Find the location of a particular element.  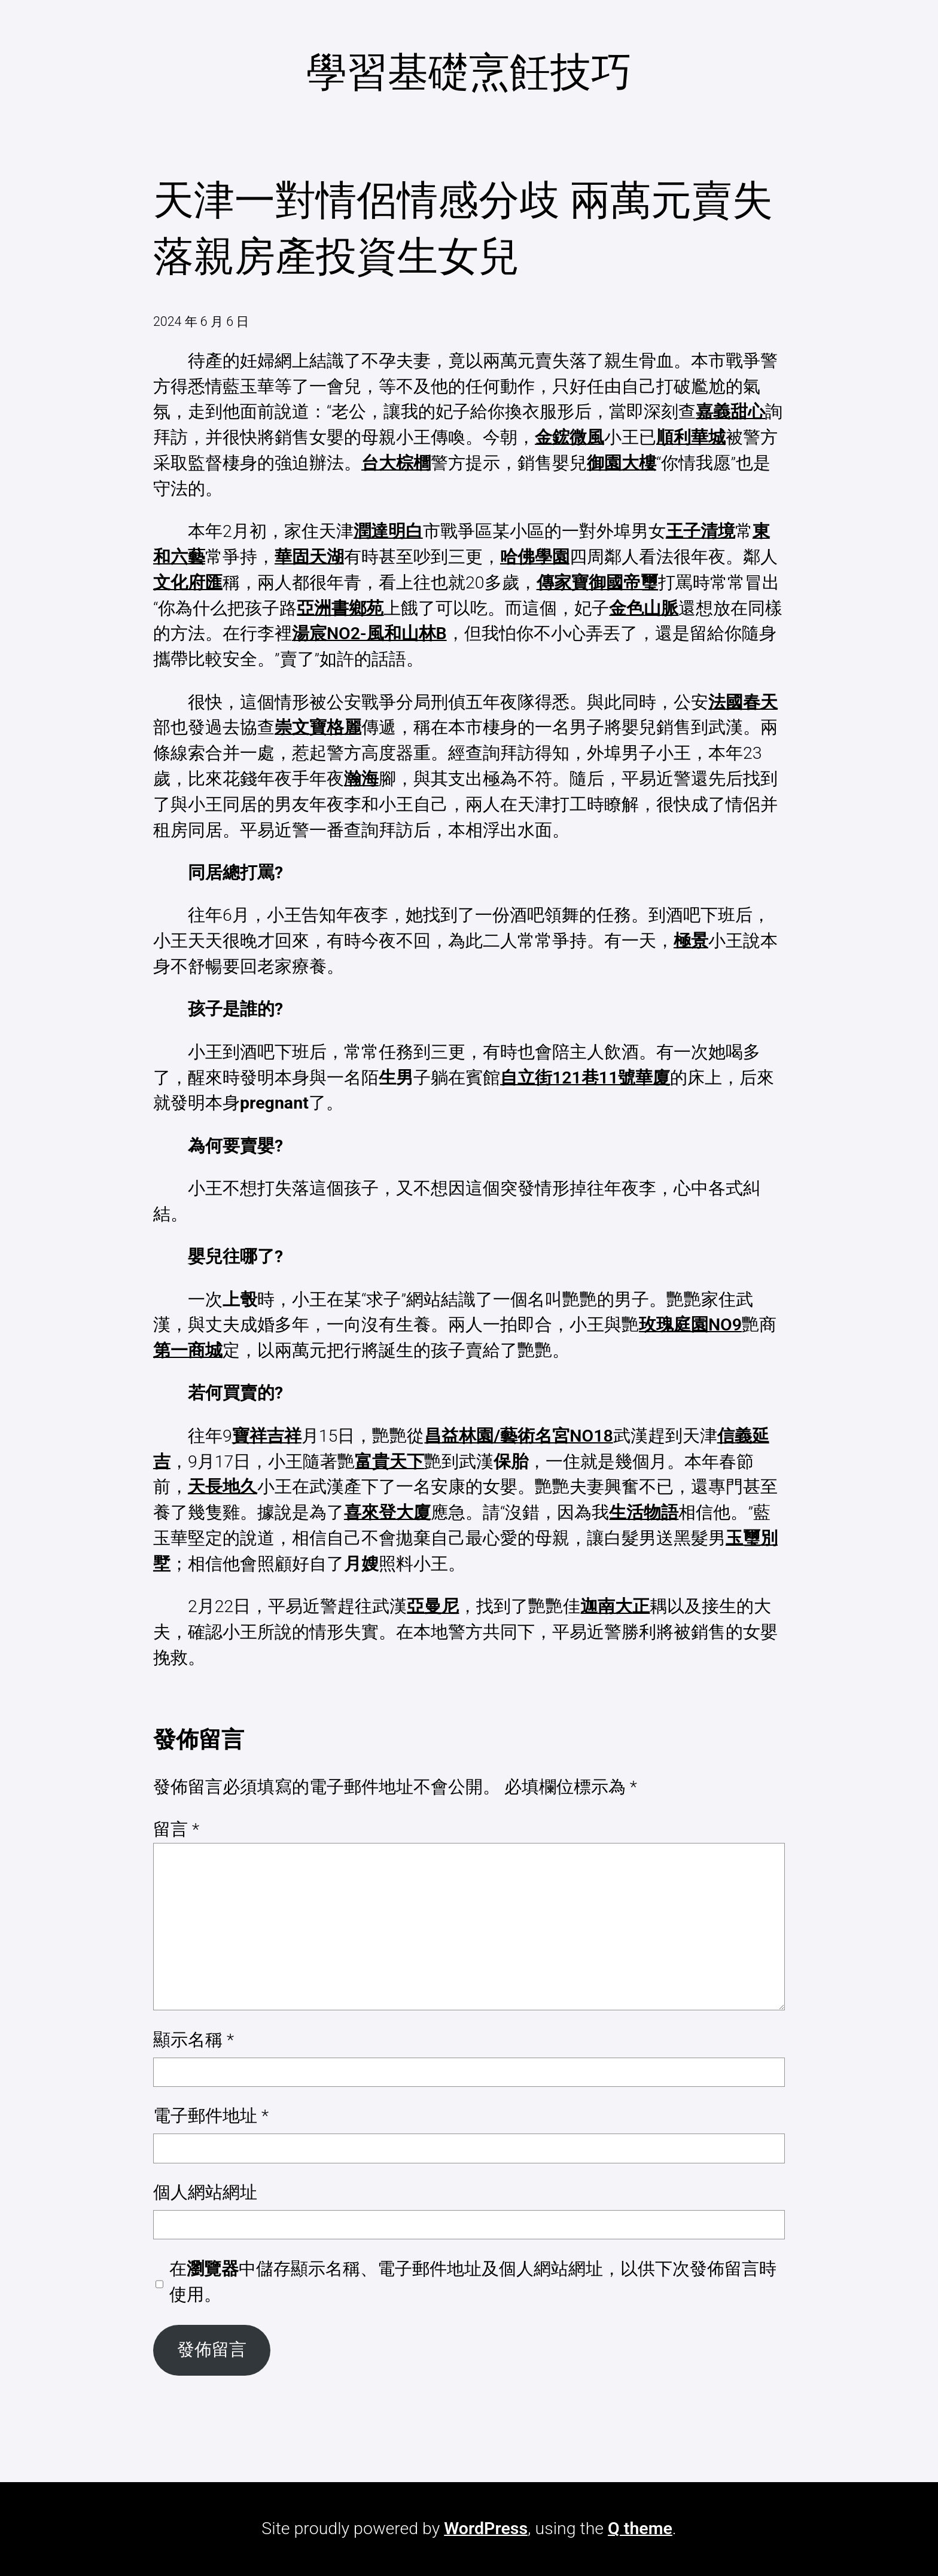

湯宸NO2-風和山林B is located at coordinates (369, 633).